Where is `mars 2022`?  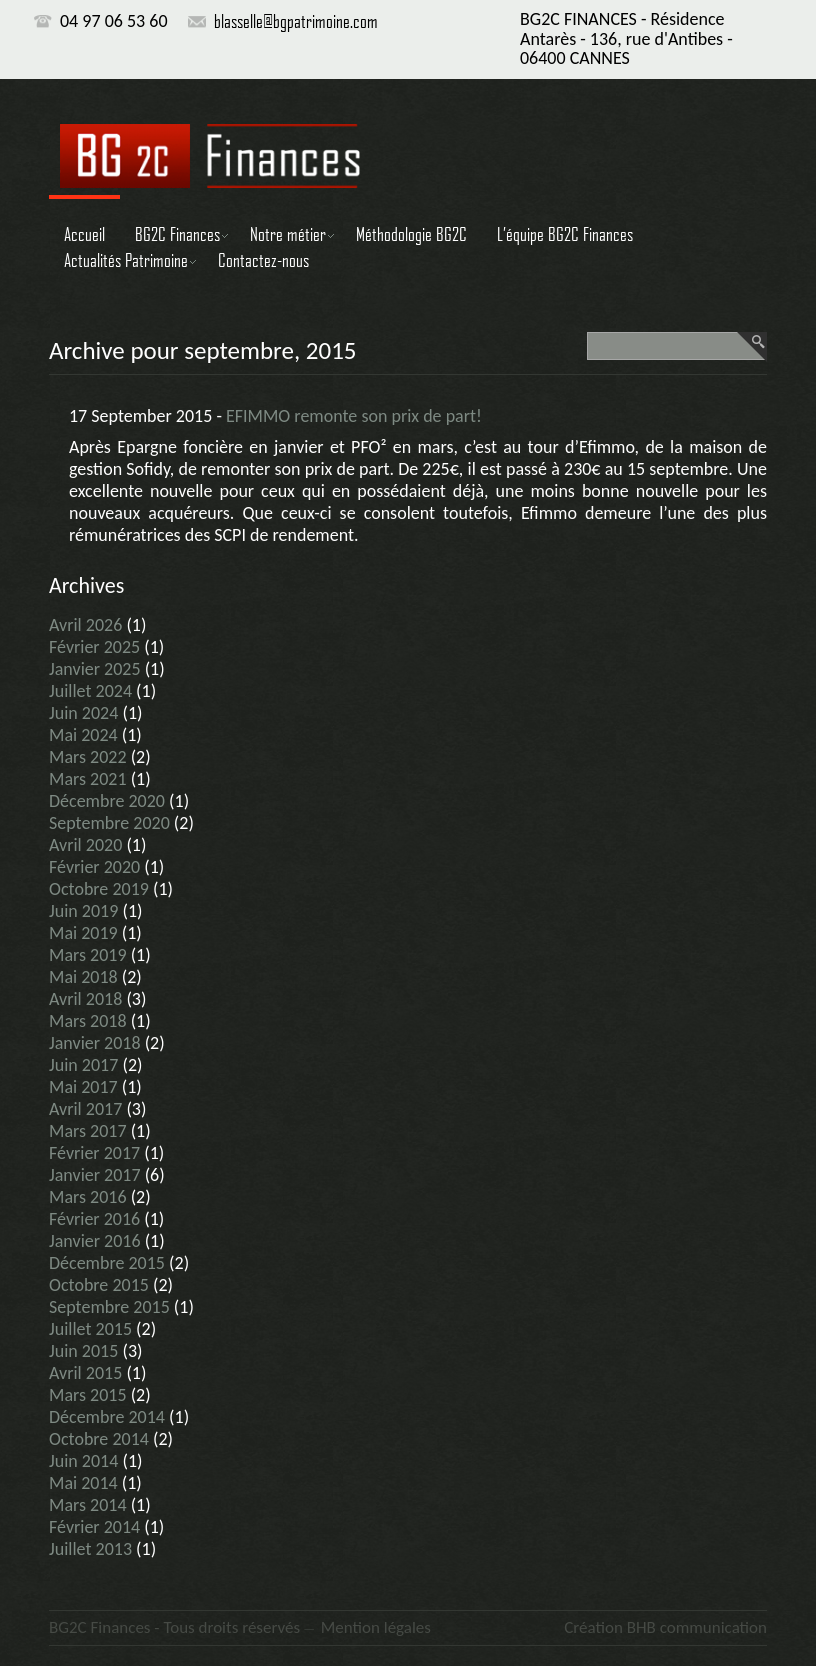 mars 2022 is located at coordinates (88, 757).